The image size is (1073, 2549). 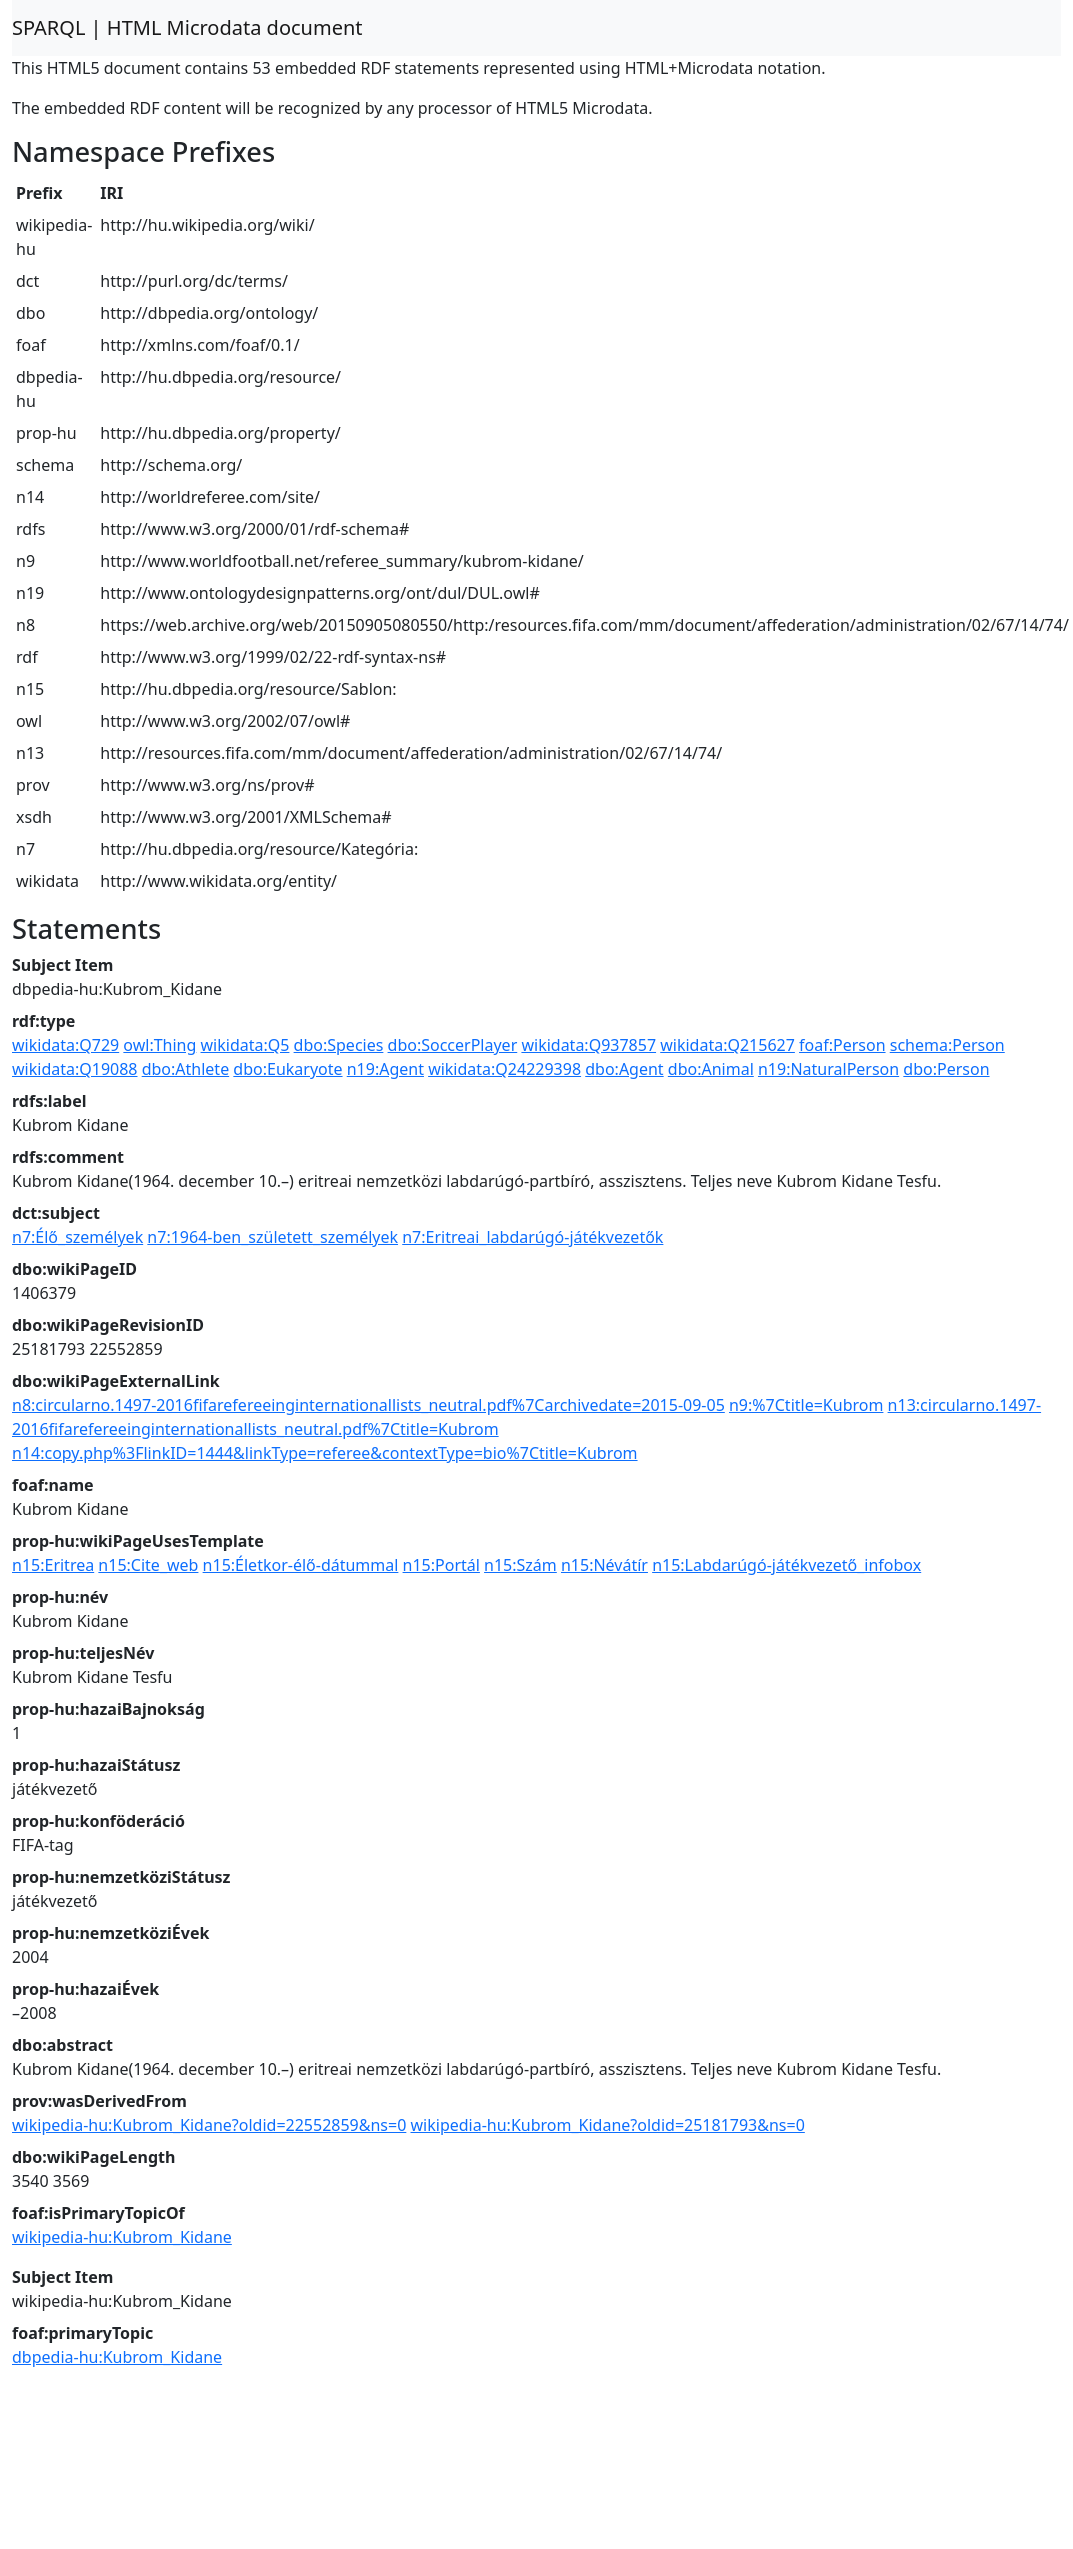 I want to click on n15:Cite_web, so click(x=148, y=1565).